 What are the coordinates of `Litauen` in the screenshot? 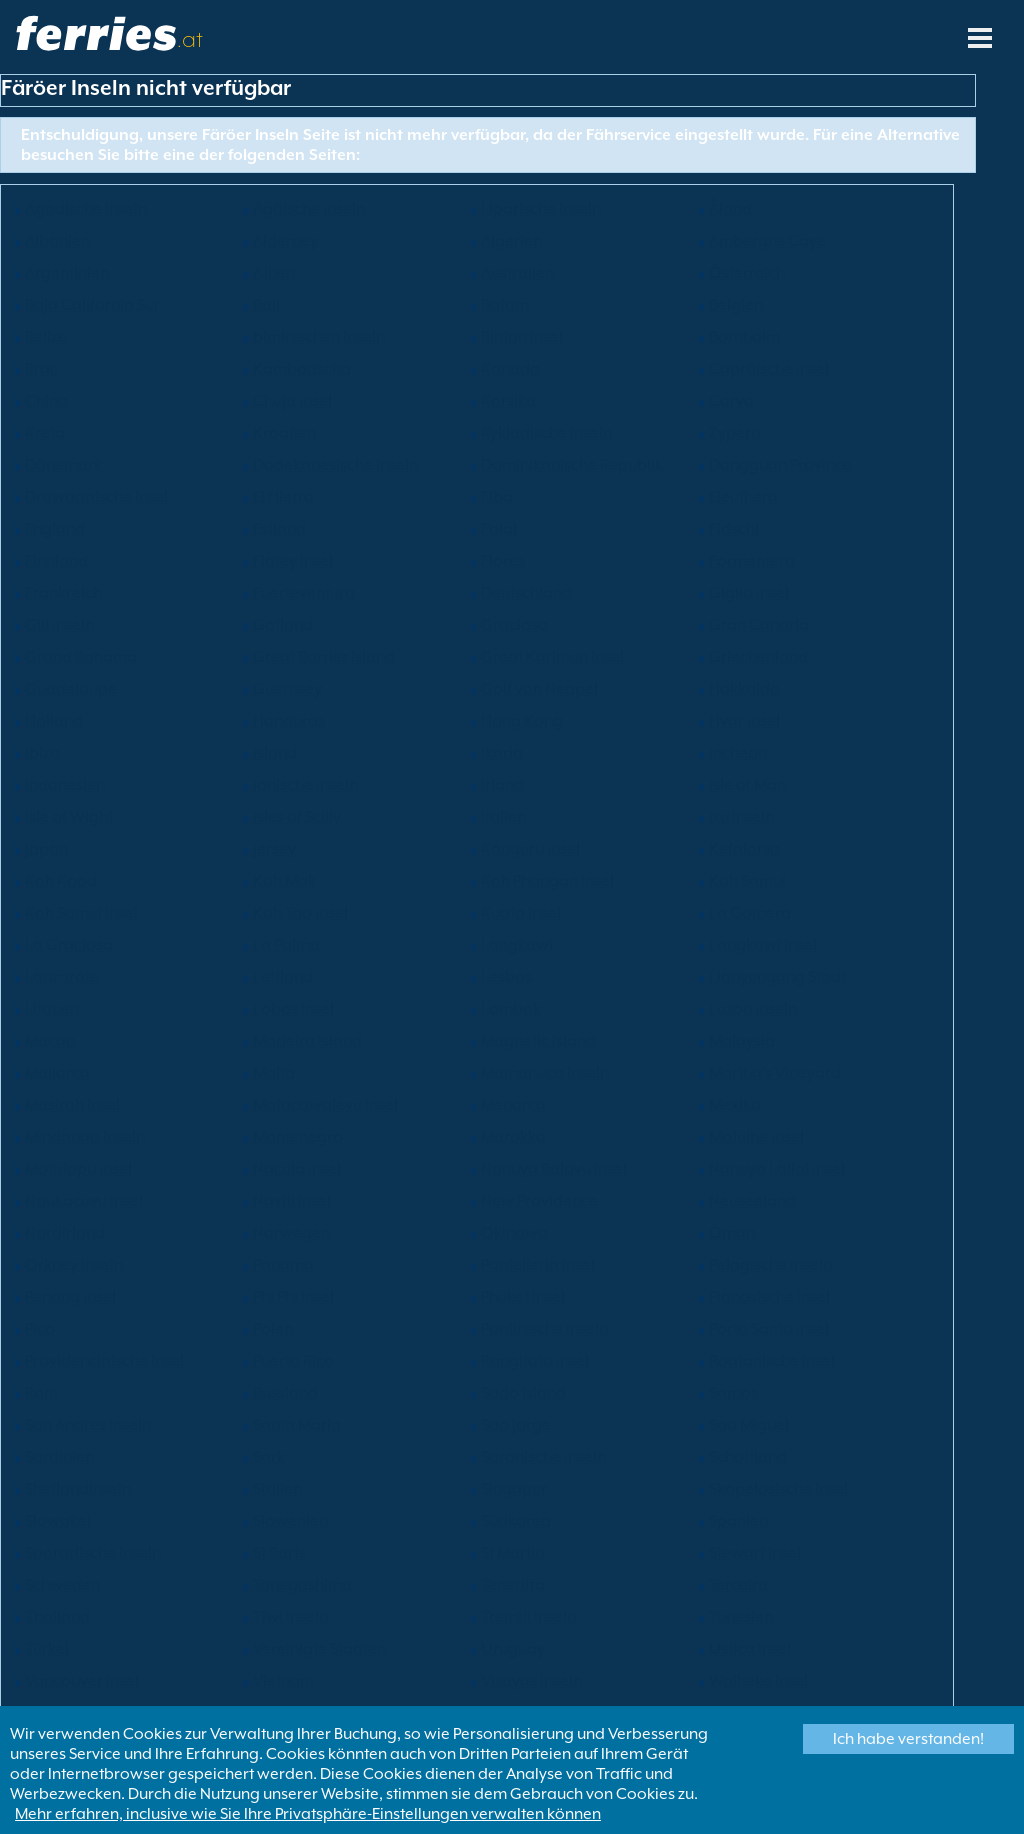 It's located at (52, 1009).